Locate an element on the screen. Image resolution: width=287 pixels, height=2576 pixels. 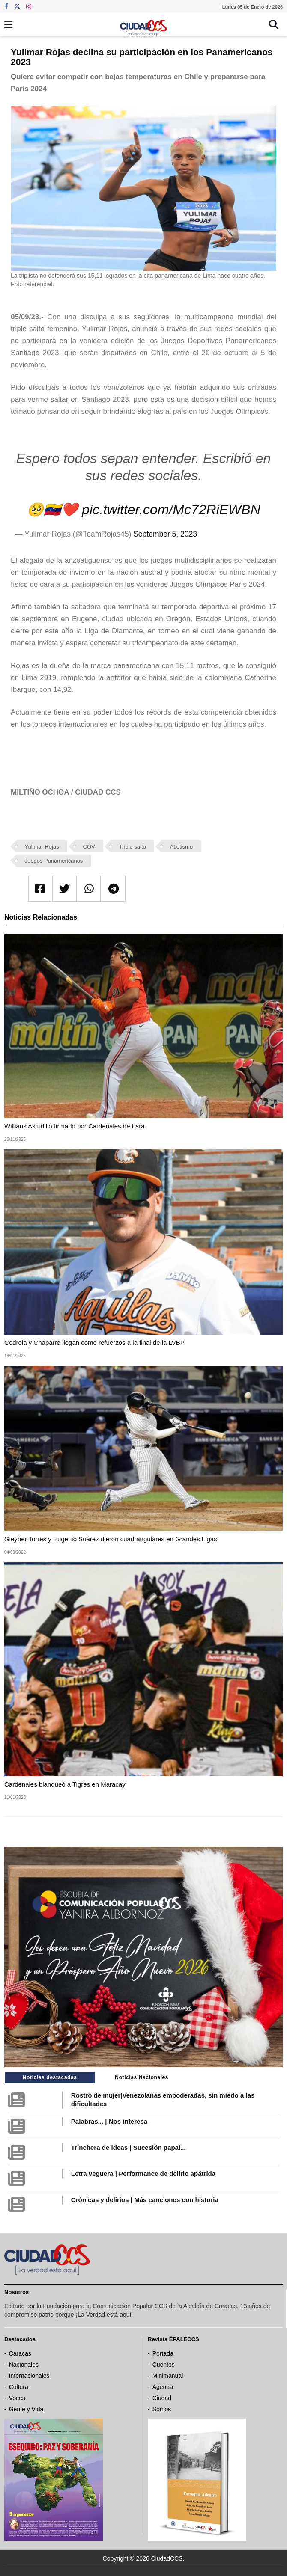
Voces is located at coordinates (17, 2398).